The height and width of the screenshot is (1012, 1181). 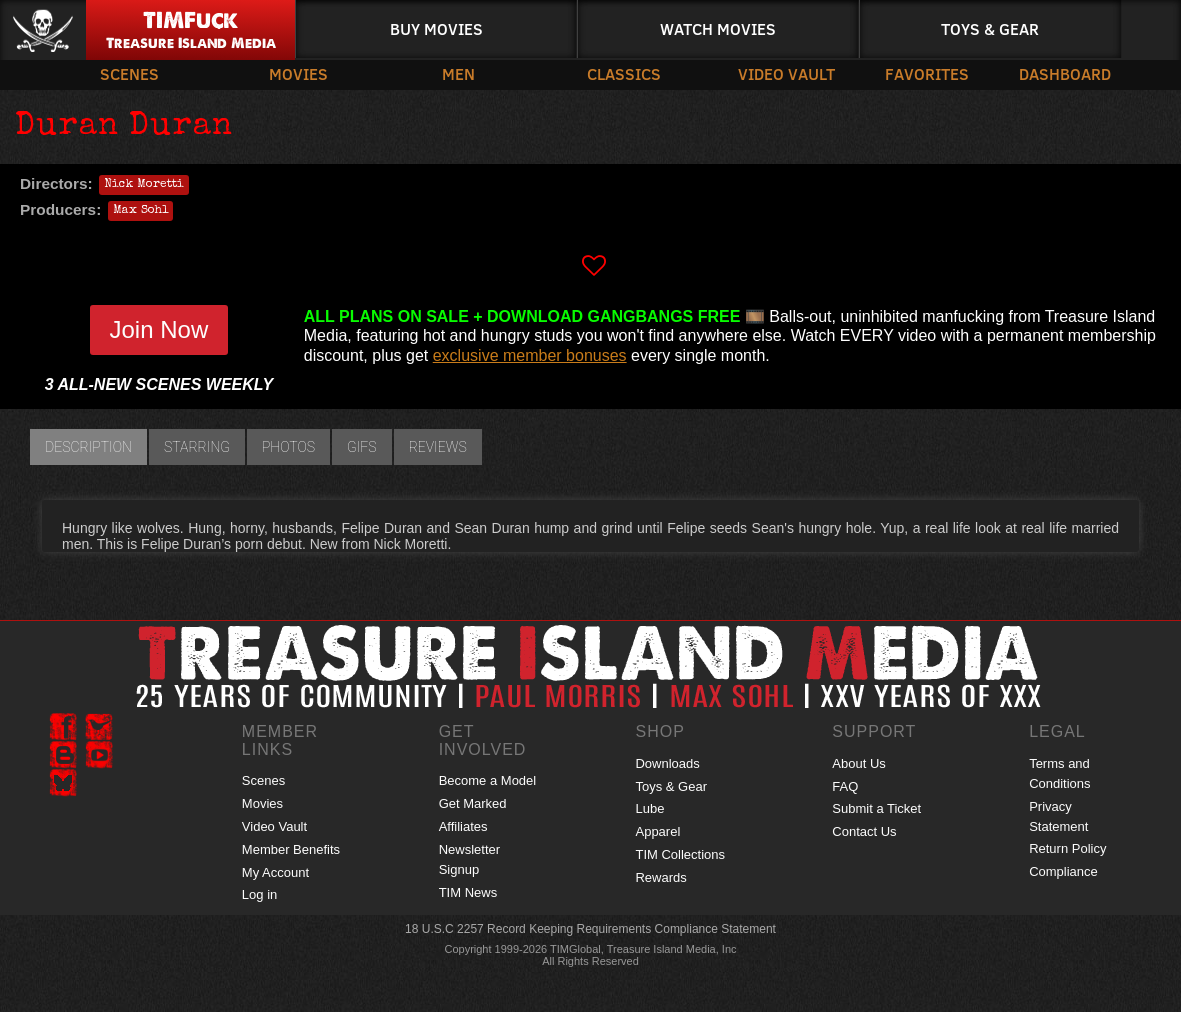 What do you see at coordinates (140, 211) in the screenshot?
I see `Max Sohl` at bounding box center [140, 211].